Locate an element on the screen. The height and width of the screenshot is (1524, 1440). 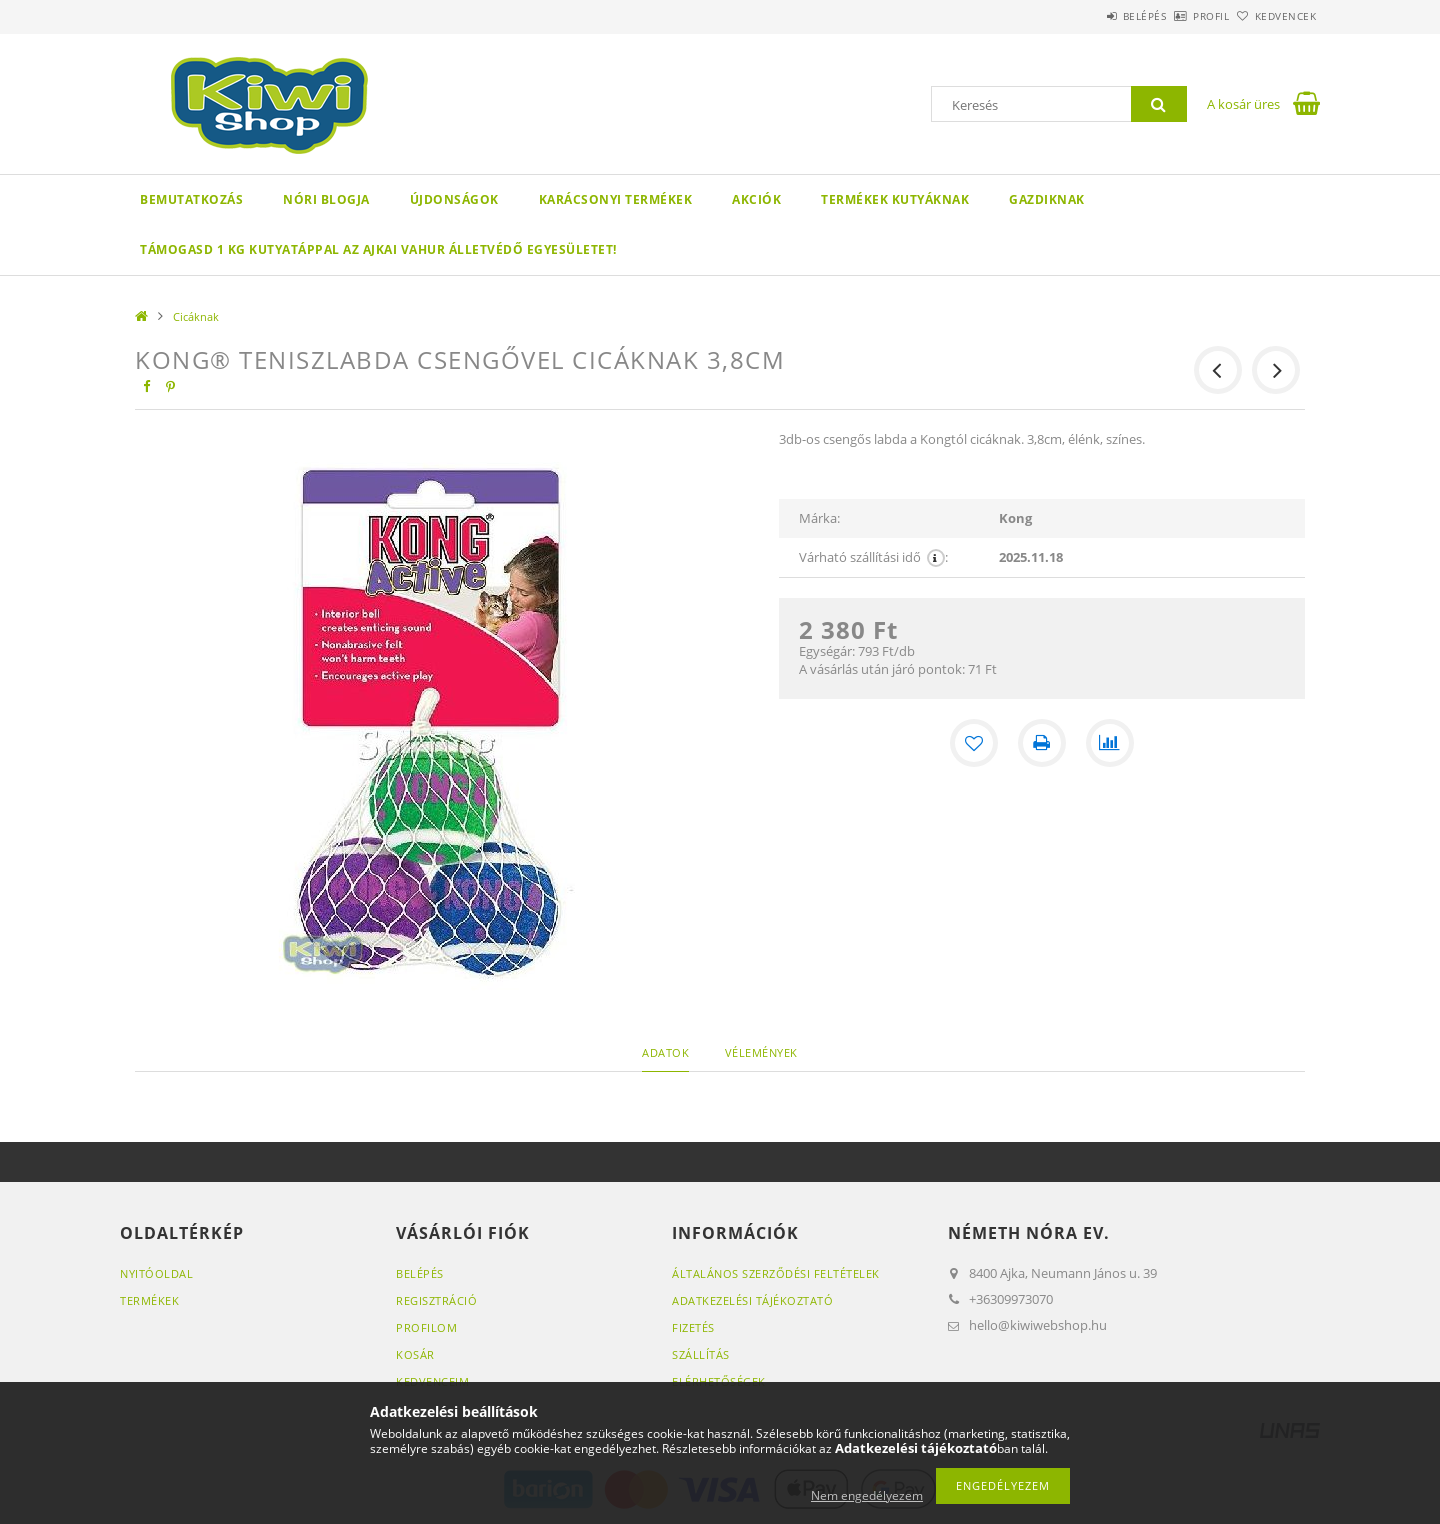
Támogasd 1 kg kutyatáppal az ajkai VAHUR ÁLLETVÉDŐ EGYESÜLETET! is located at coordinates (378, 249).